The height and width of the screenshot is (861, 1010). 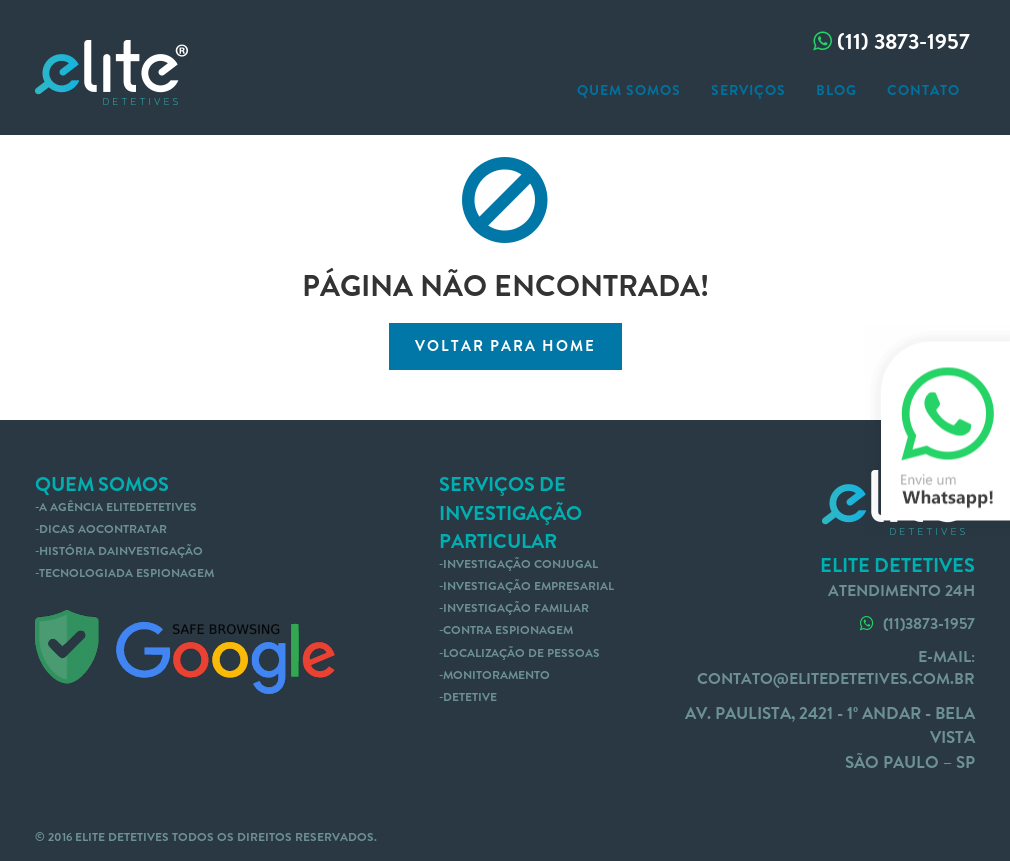 What do you see at coordinates (508, 630) in the screenshot?
I see `Contra Espionagem` at bounding box center [508, 630].